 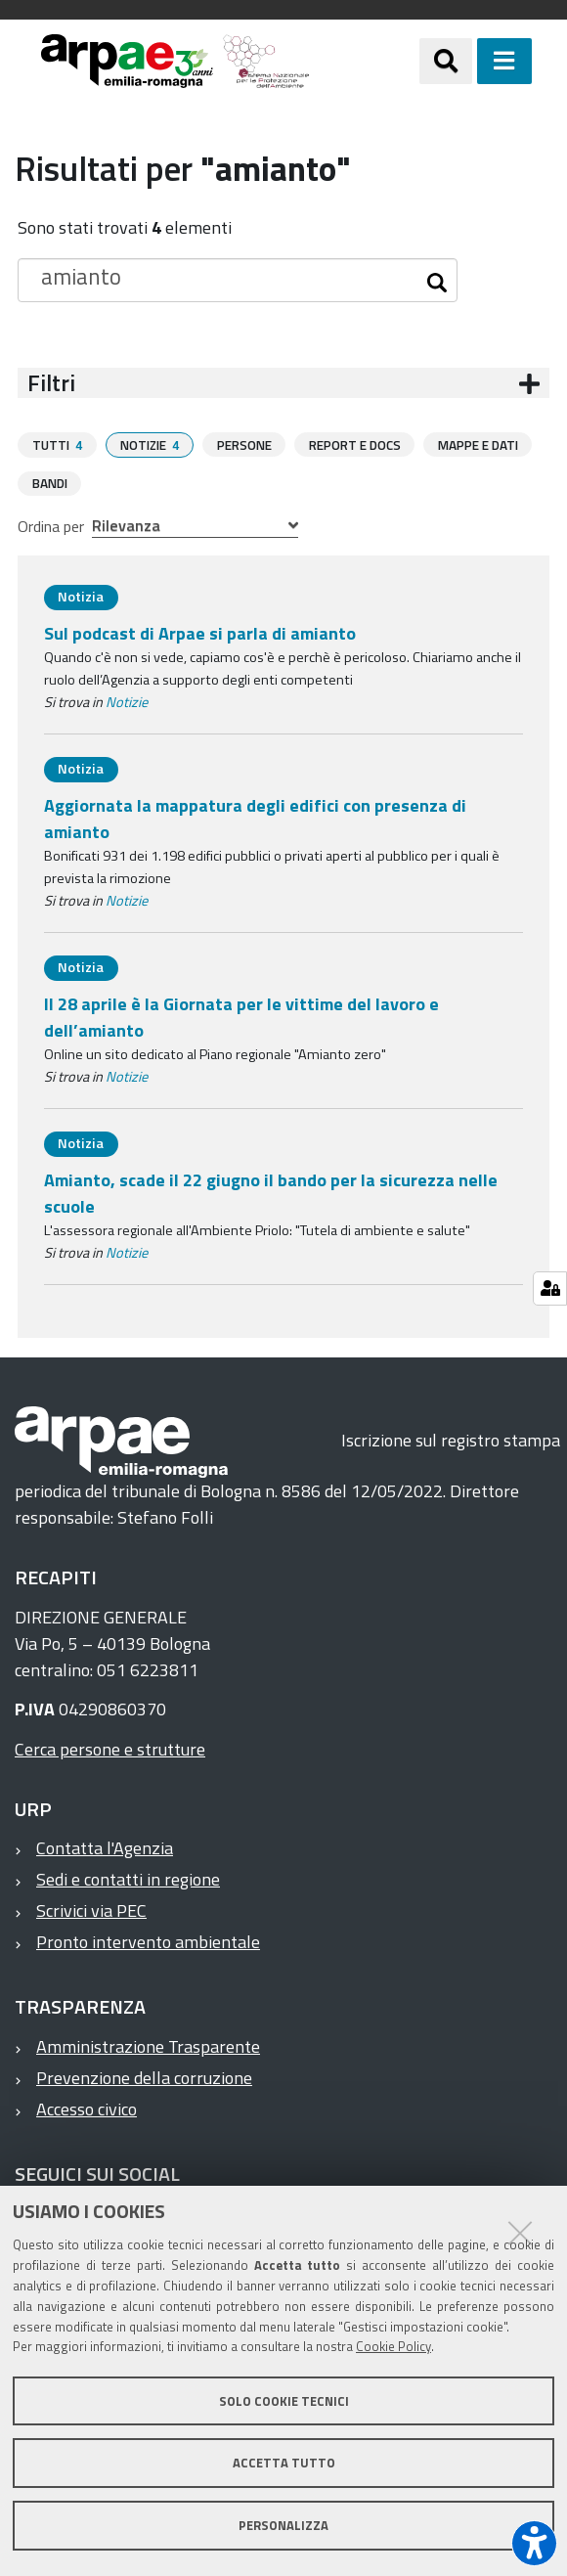 What do you see at coordinates (144, 2077) in the screenshot?
I see `Prevenzione della corruzione` at bounding box center [144, 2077].